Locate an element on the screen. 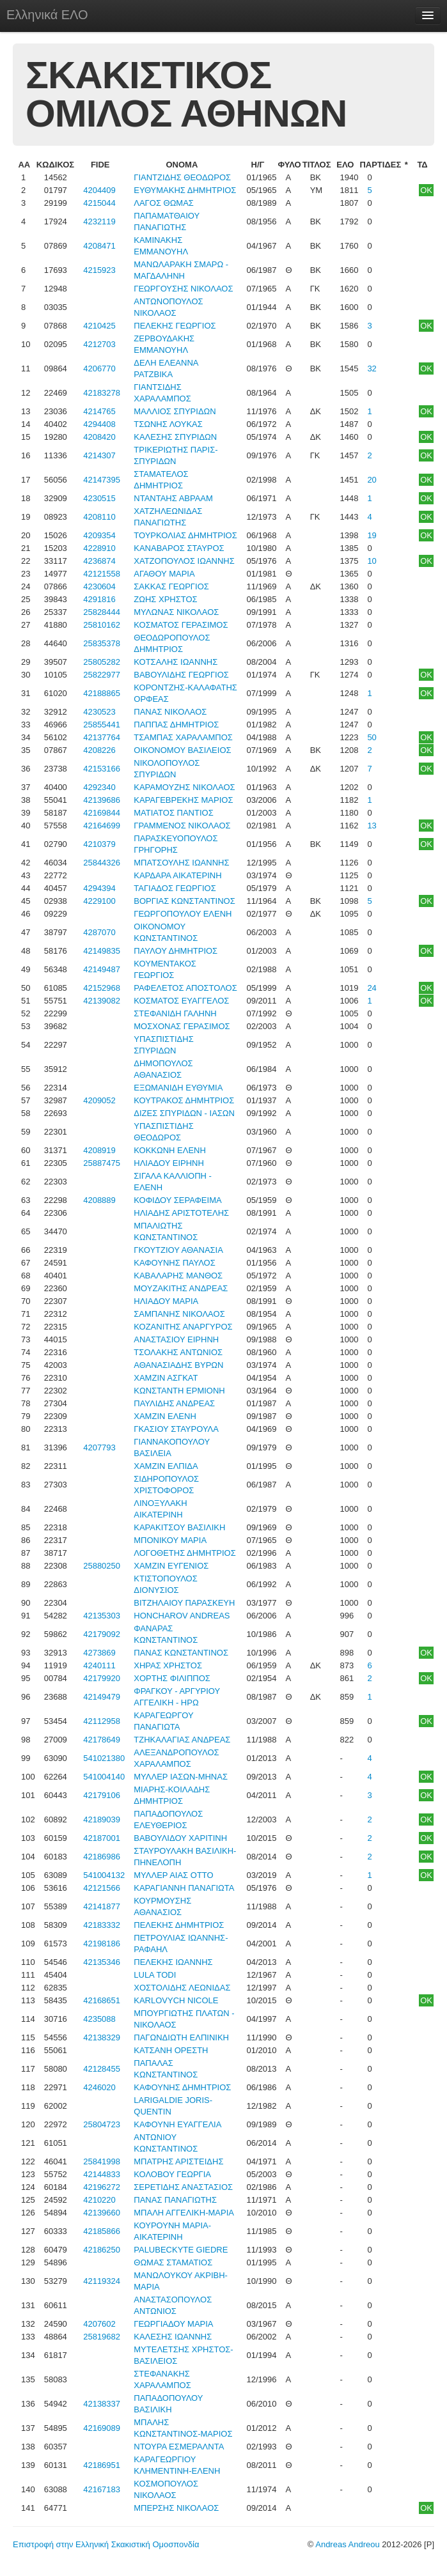 The height and width of the screenshot is (2576, 447). ΕΥΘΥΜΑΚΗΣ ΔΗΜΗΤΡΙΟΣ is located at coordinates (185, 190).